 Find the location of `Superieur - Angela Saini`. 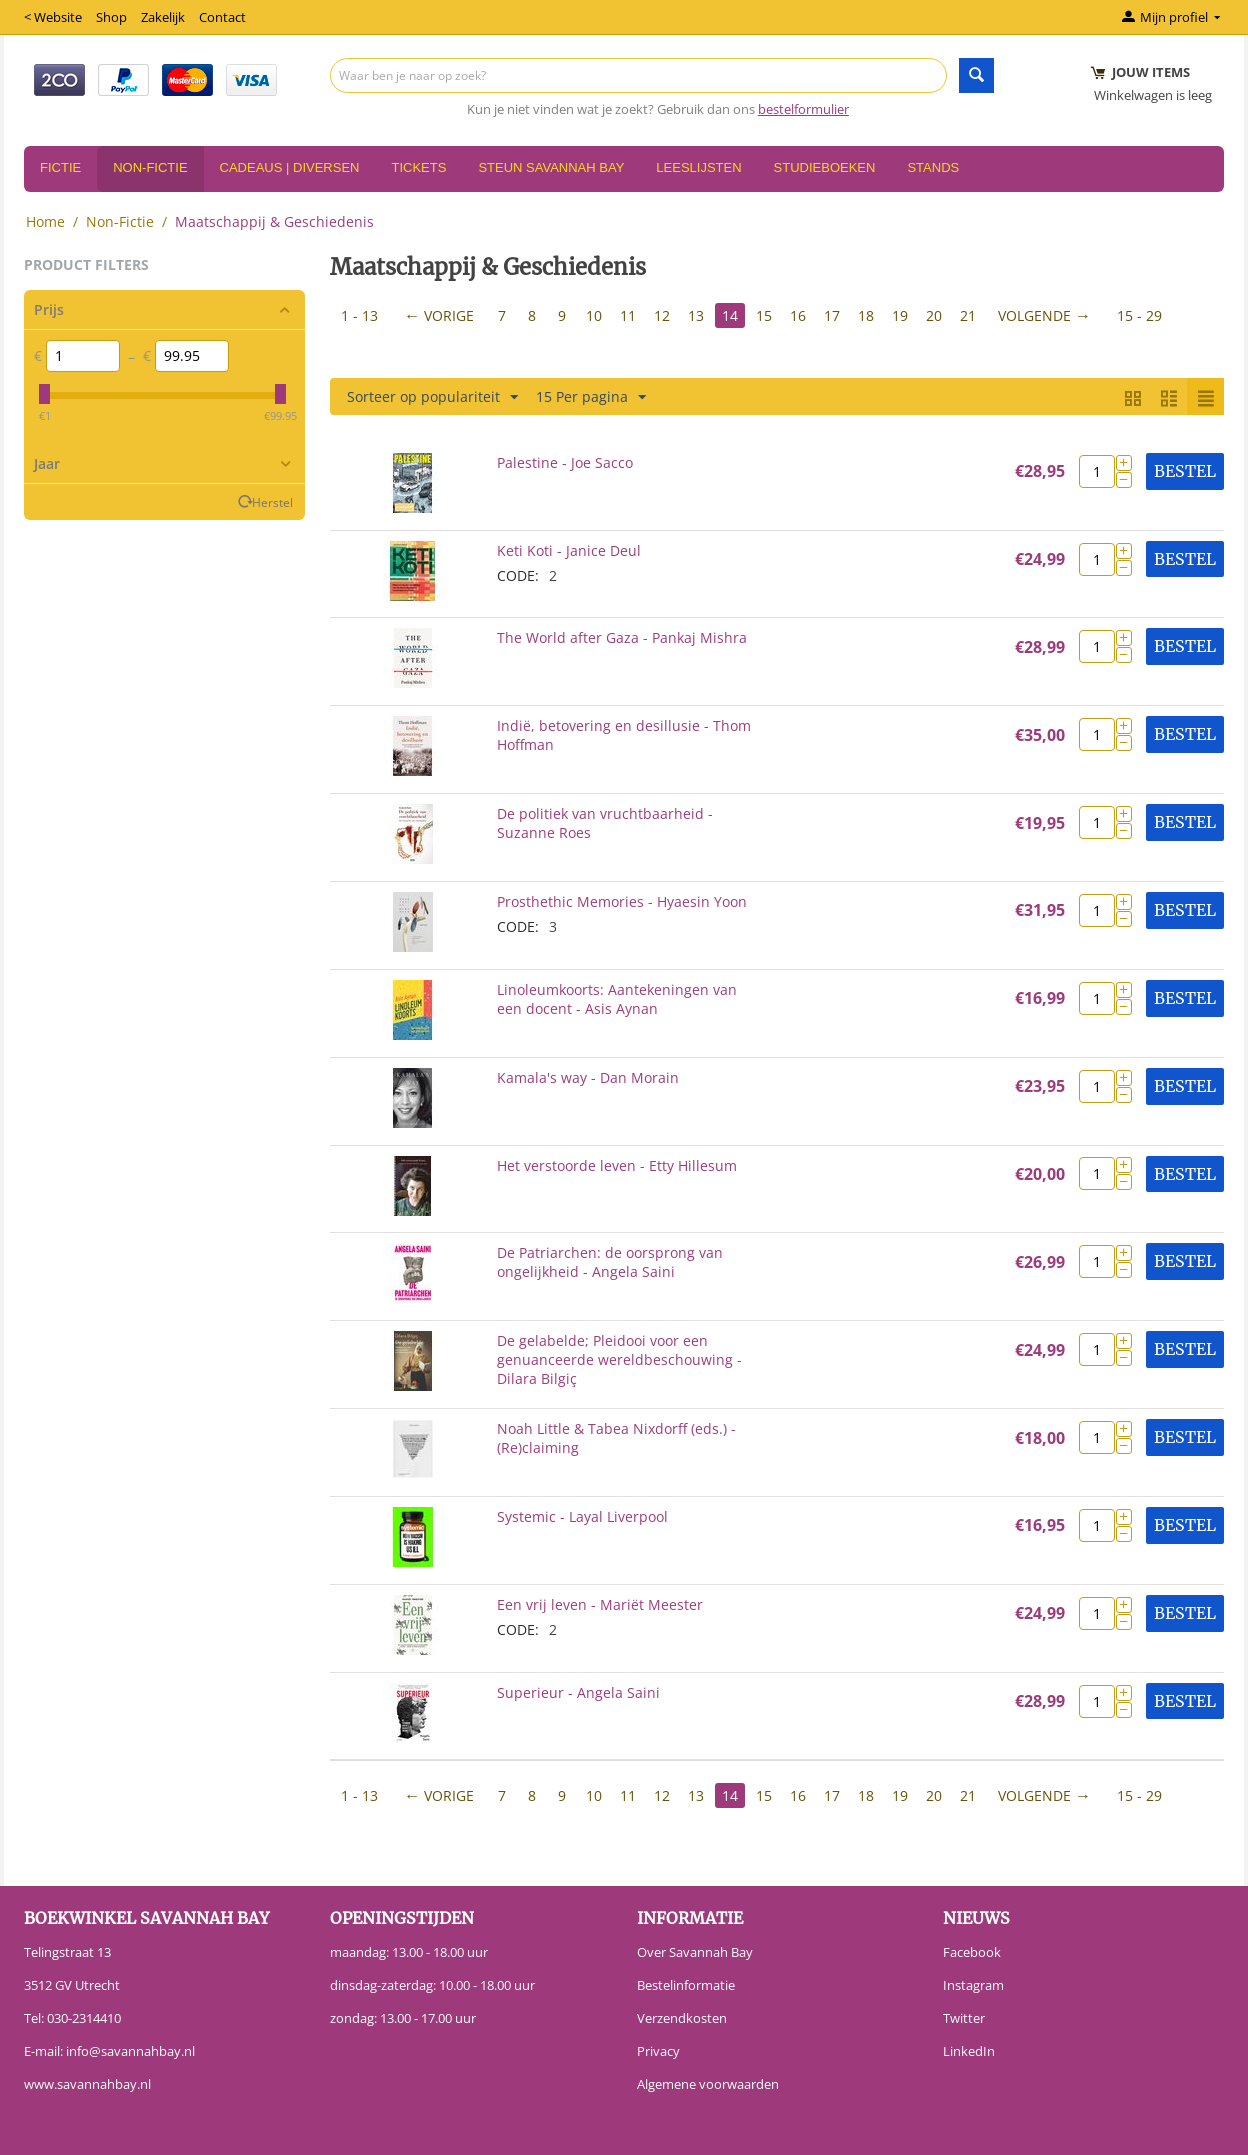

Superieur - Angela Saini is located at coordinates (578, 1692).